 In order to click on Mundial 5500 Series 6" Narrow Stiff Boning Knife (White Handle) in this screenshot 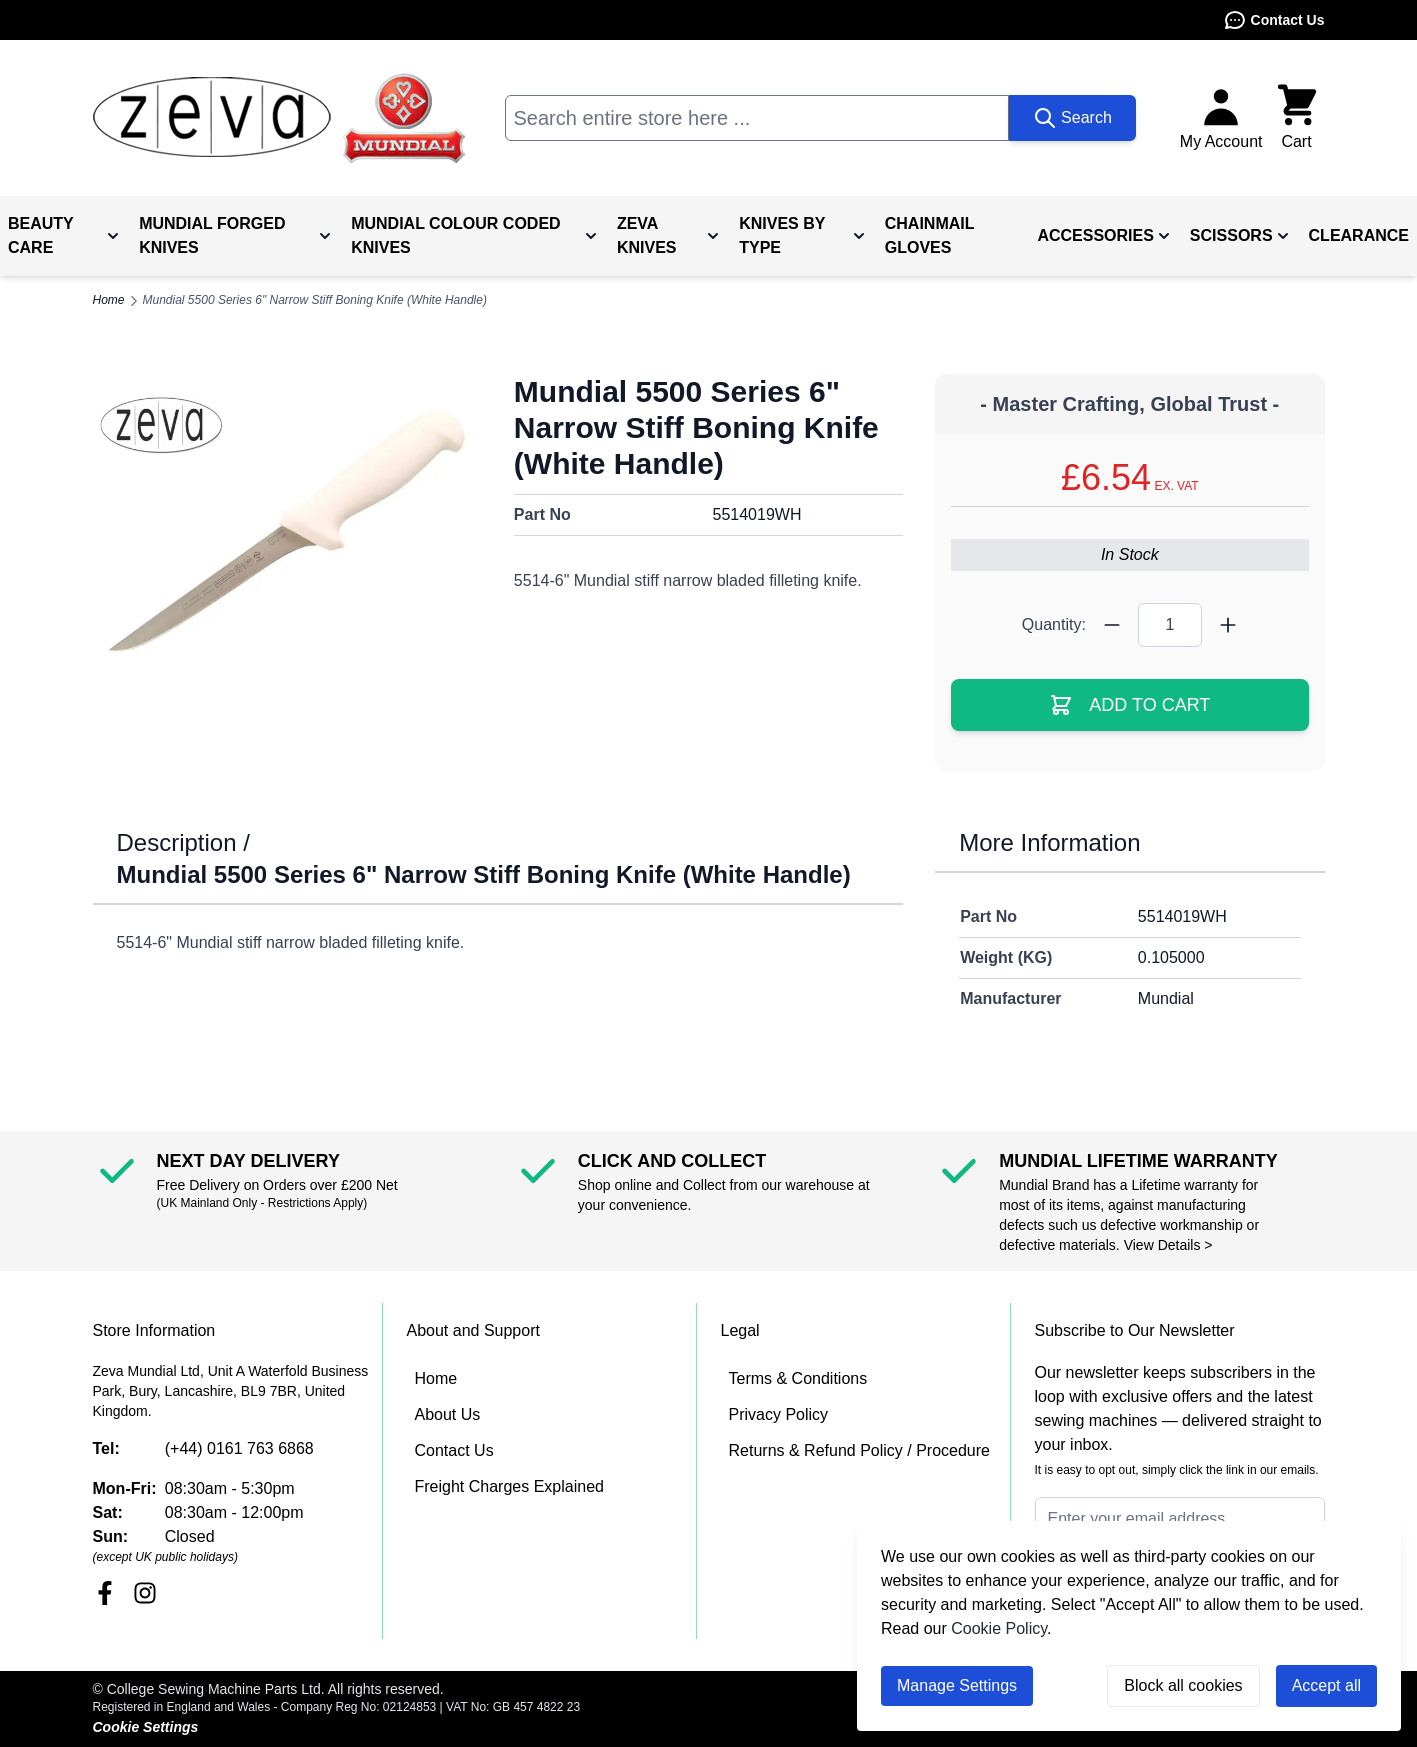, I will do `click(315, 300)`.